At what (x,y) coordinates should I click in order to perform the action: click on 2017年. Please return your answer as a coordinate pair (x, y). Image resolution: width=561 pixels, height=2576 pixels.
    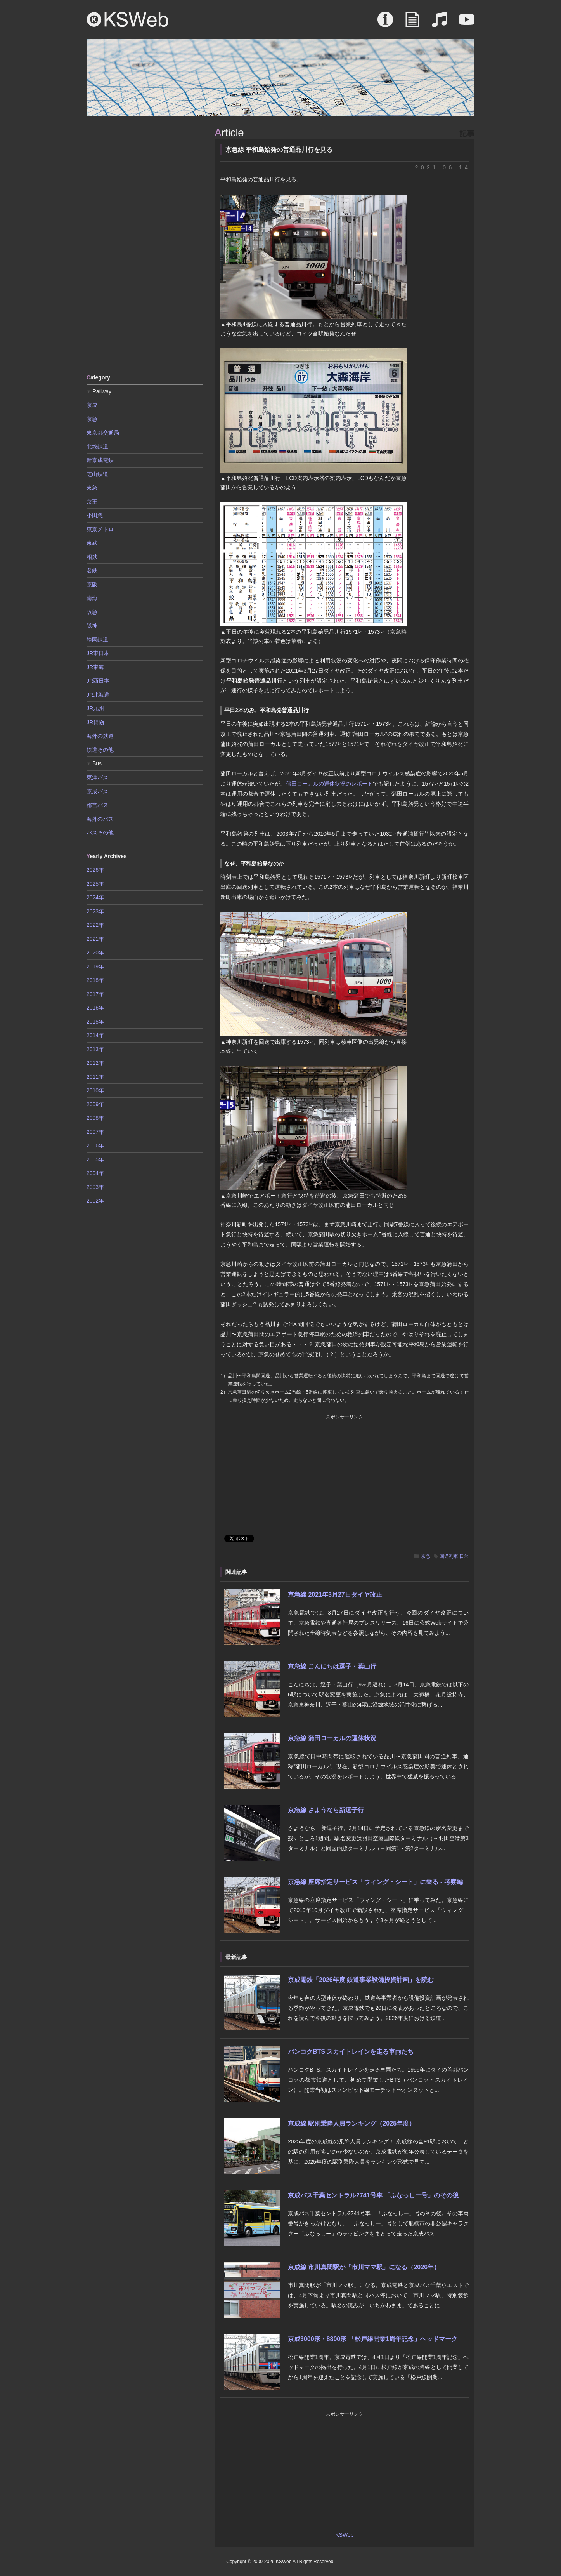
    Looking at the image, I should click on (95, 994).